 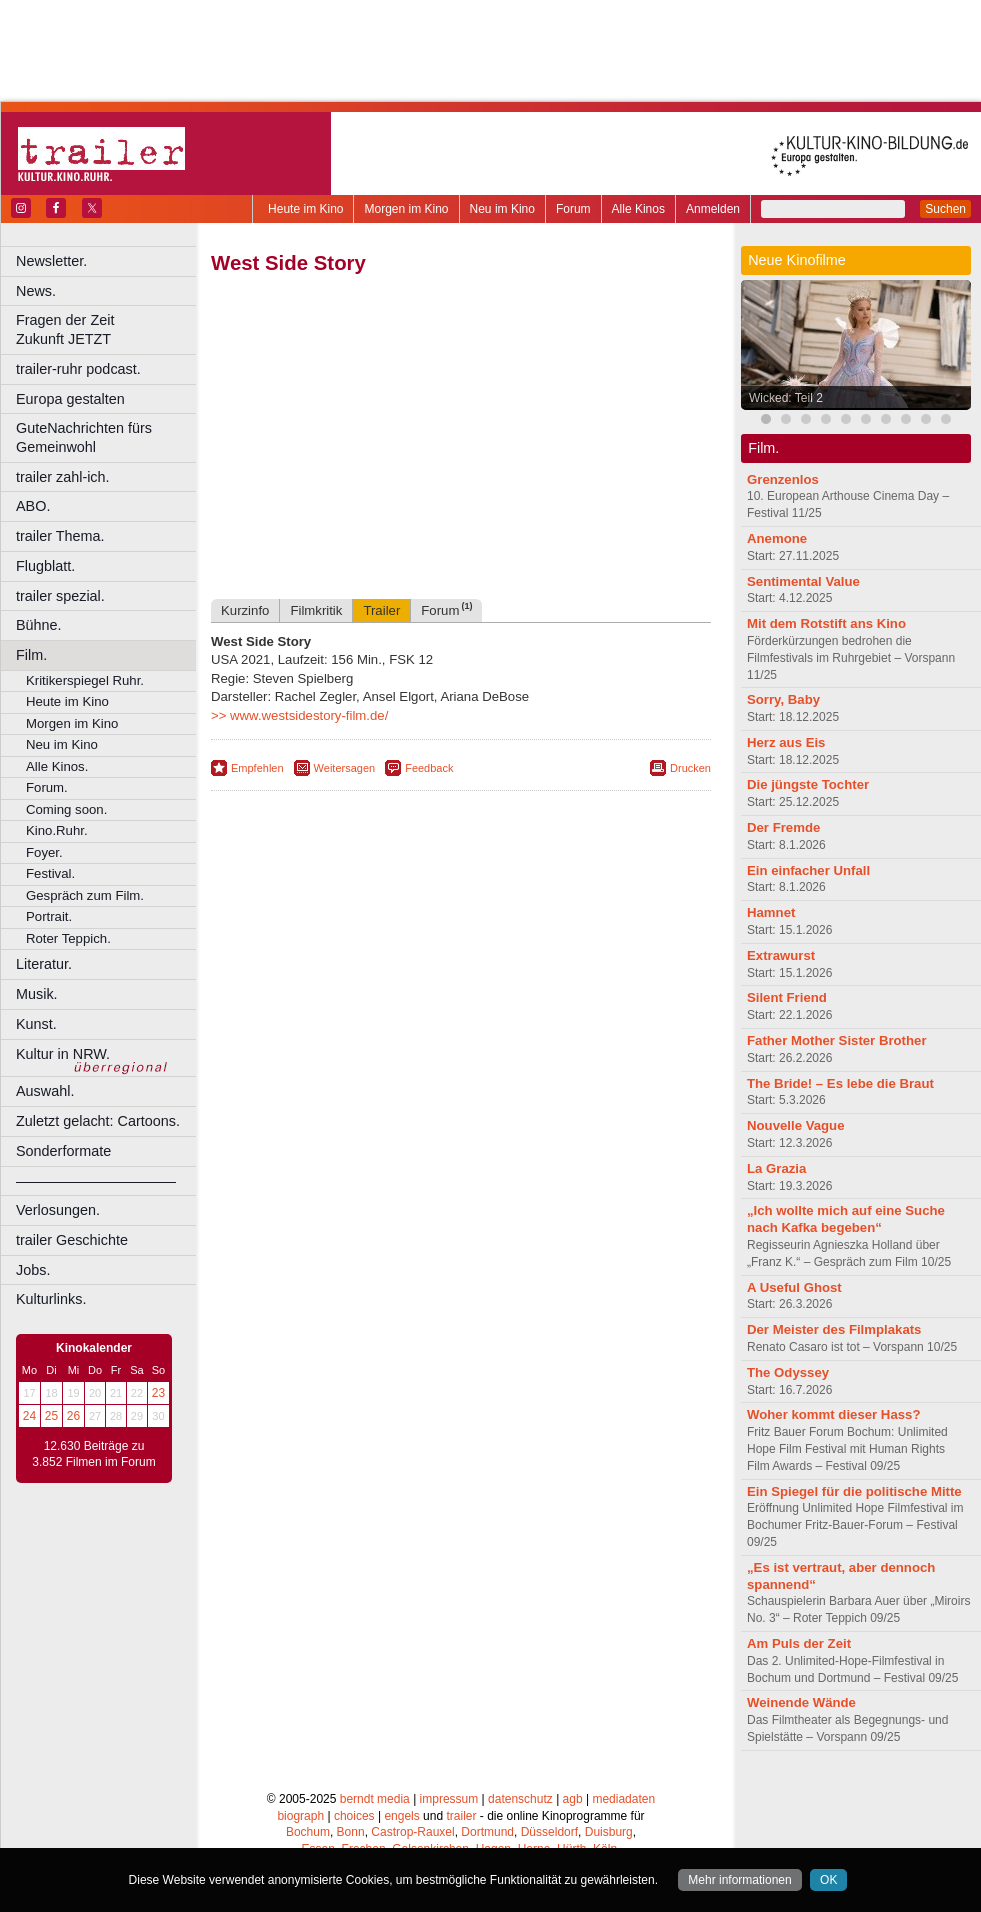 I want to click on Newsletter., so click(x=51, y=261).